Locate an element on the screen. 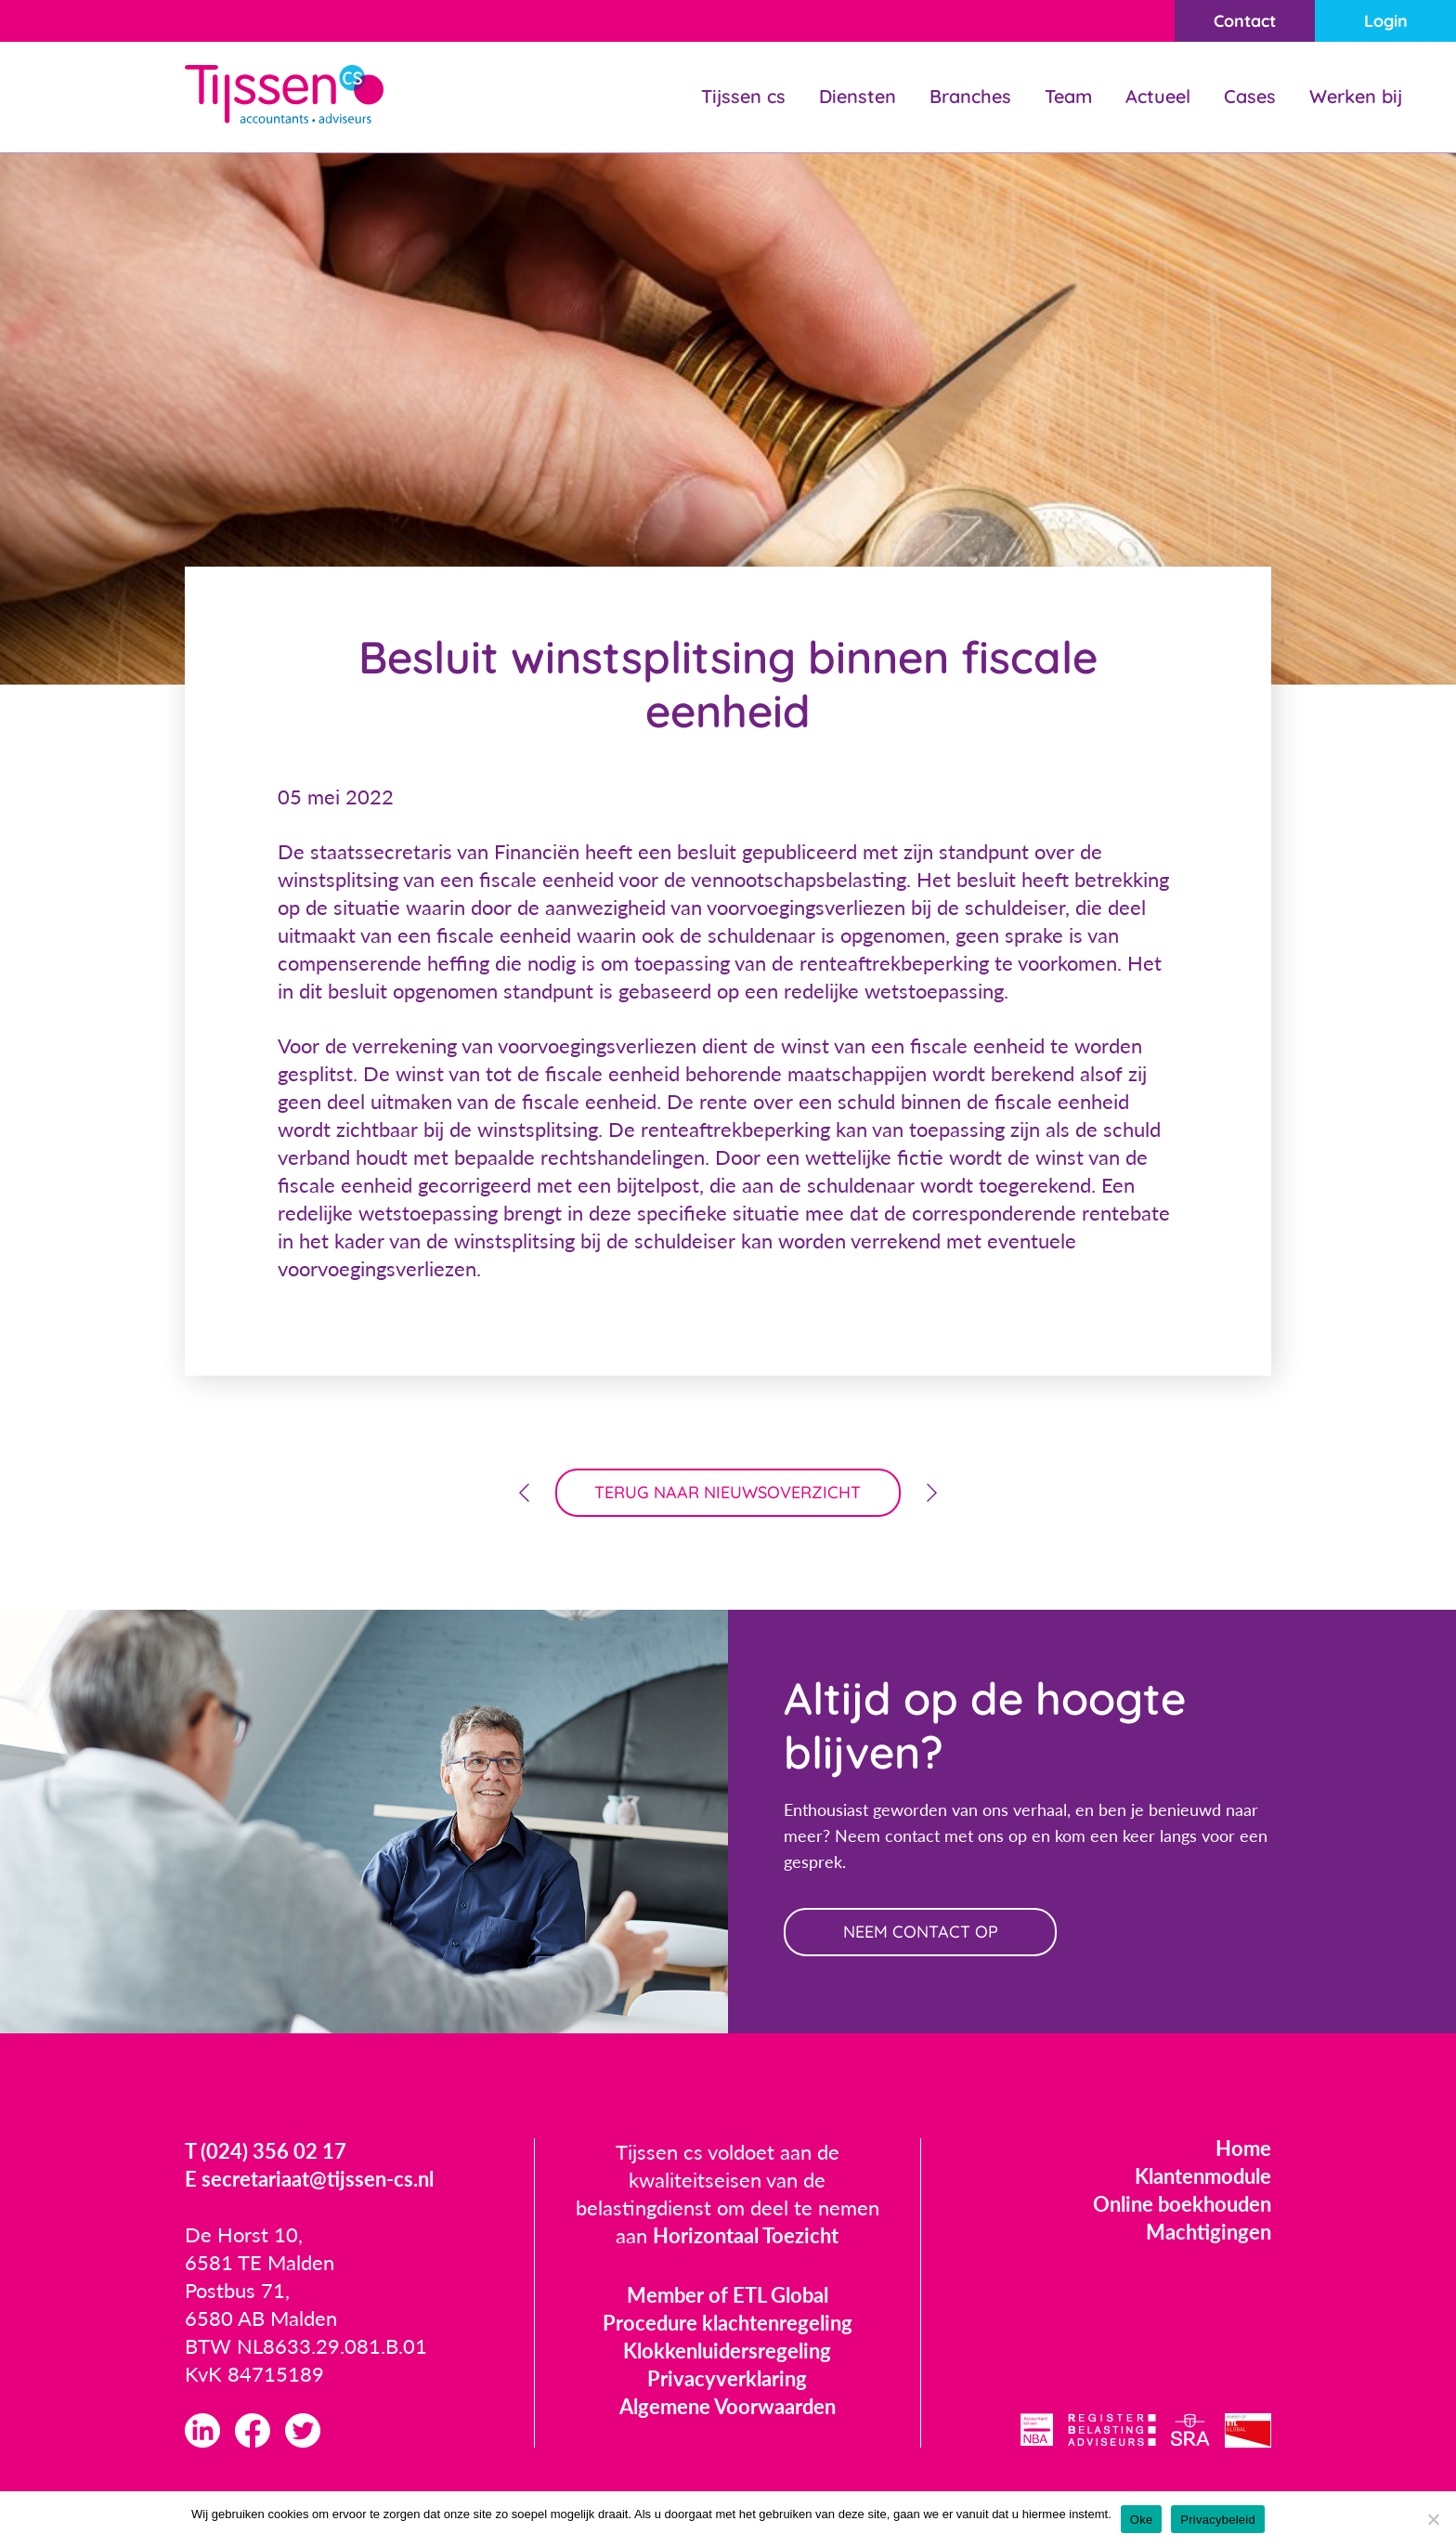 The height and width of the screenshot is (2547, 1456). Privacybeleid is located at coordinates (1217, 2520).